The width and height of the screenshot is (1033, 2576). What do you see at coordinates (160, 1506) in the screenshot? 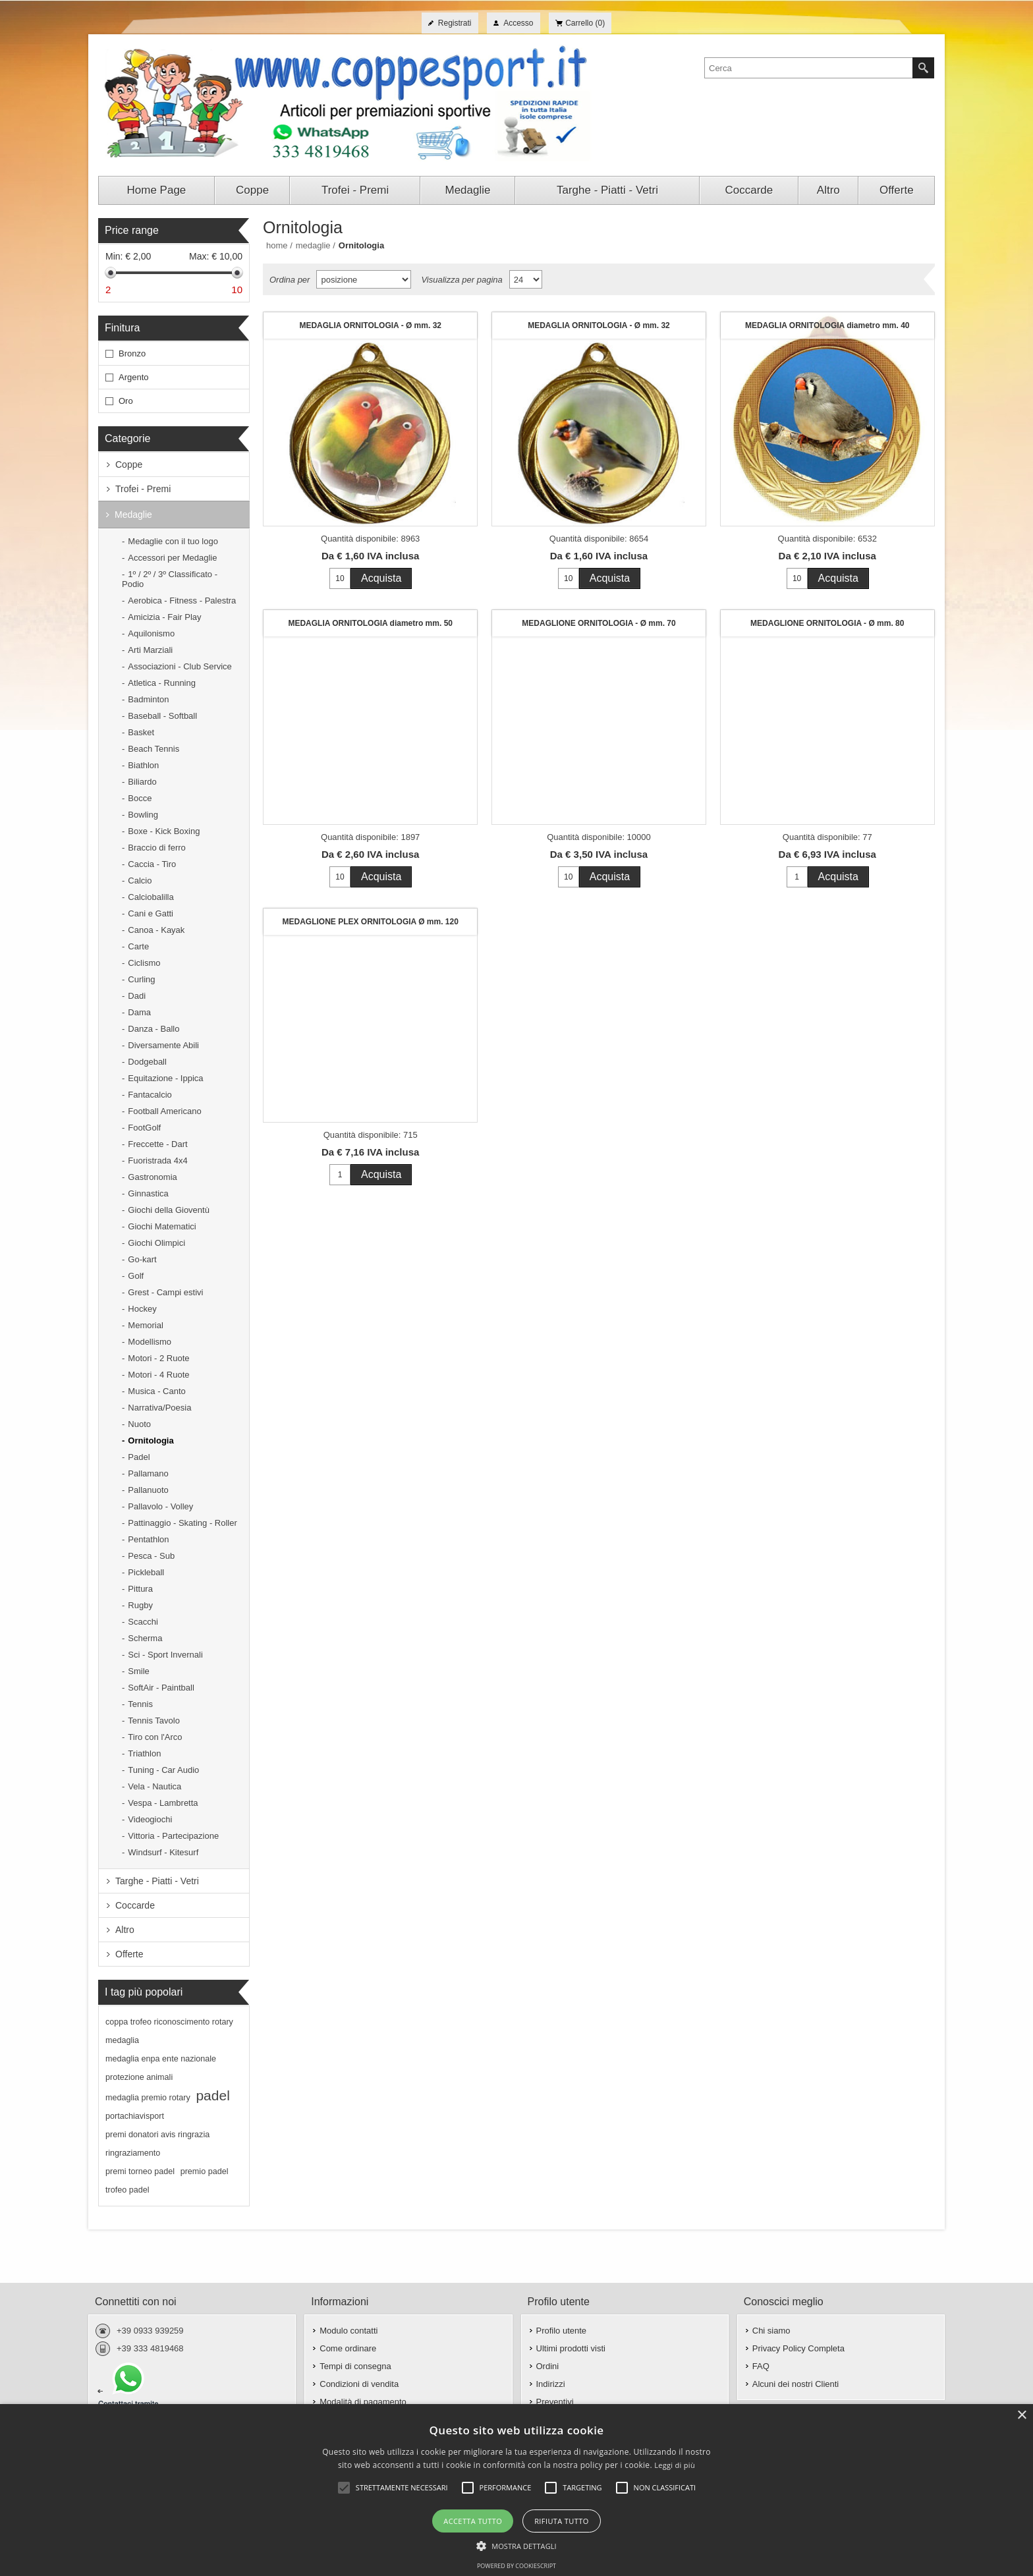
I see `Pallavolo - Volley` at bounding box center [160, 1506].